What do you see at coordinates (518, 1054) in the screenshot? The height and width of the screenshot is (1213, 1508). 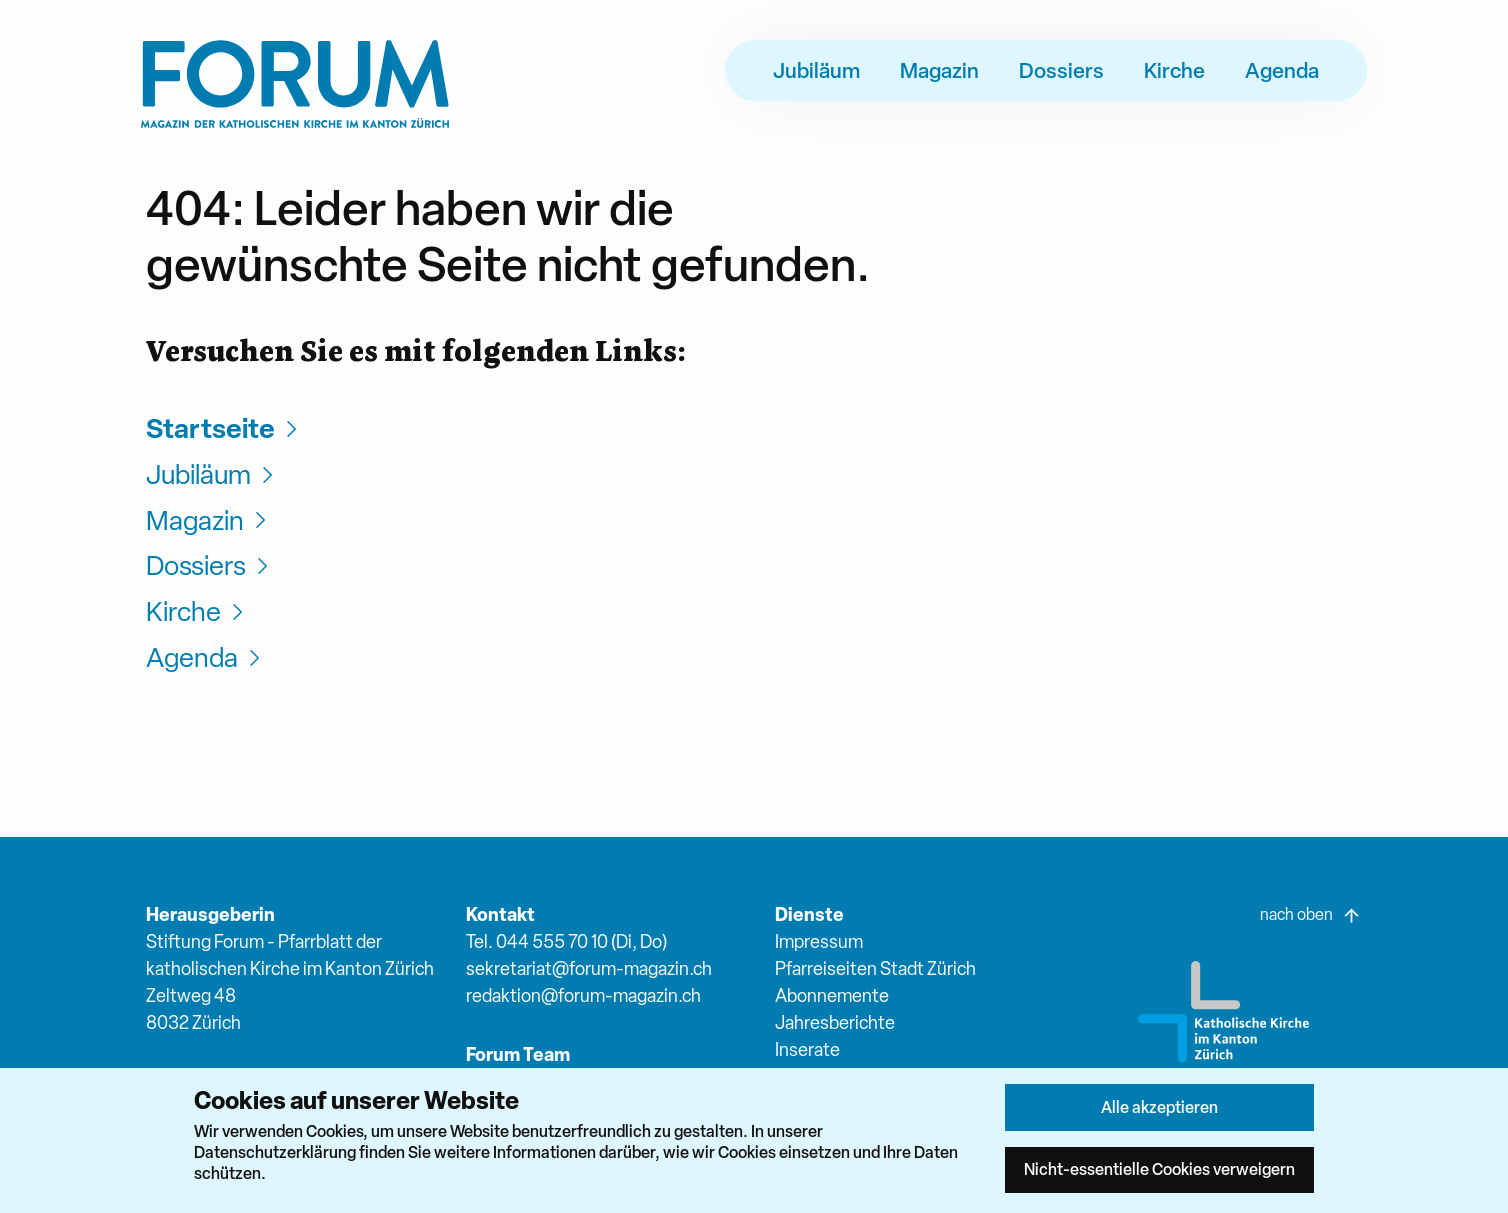 I see `Forum Team` at bounding box center [518, 1054].